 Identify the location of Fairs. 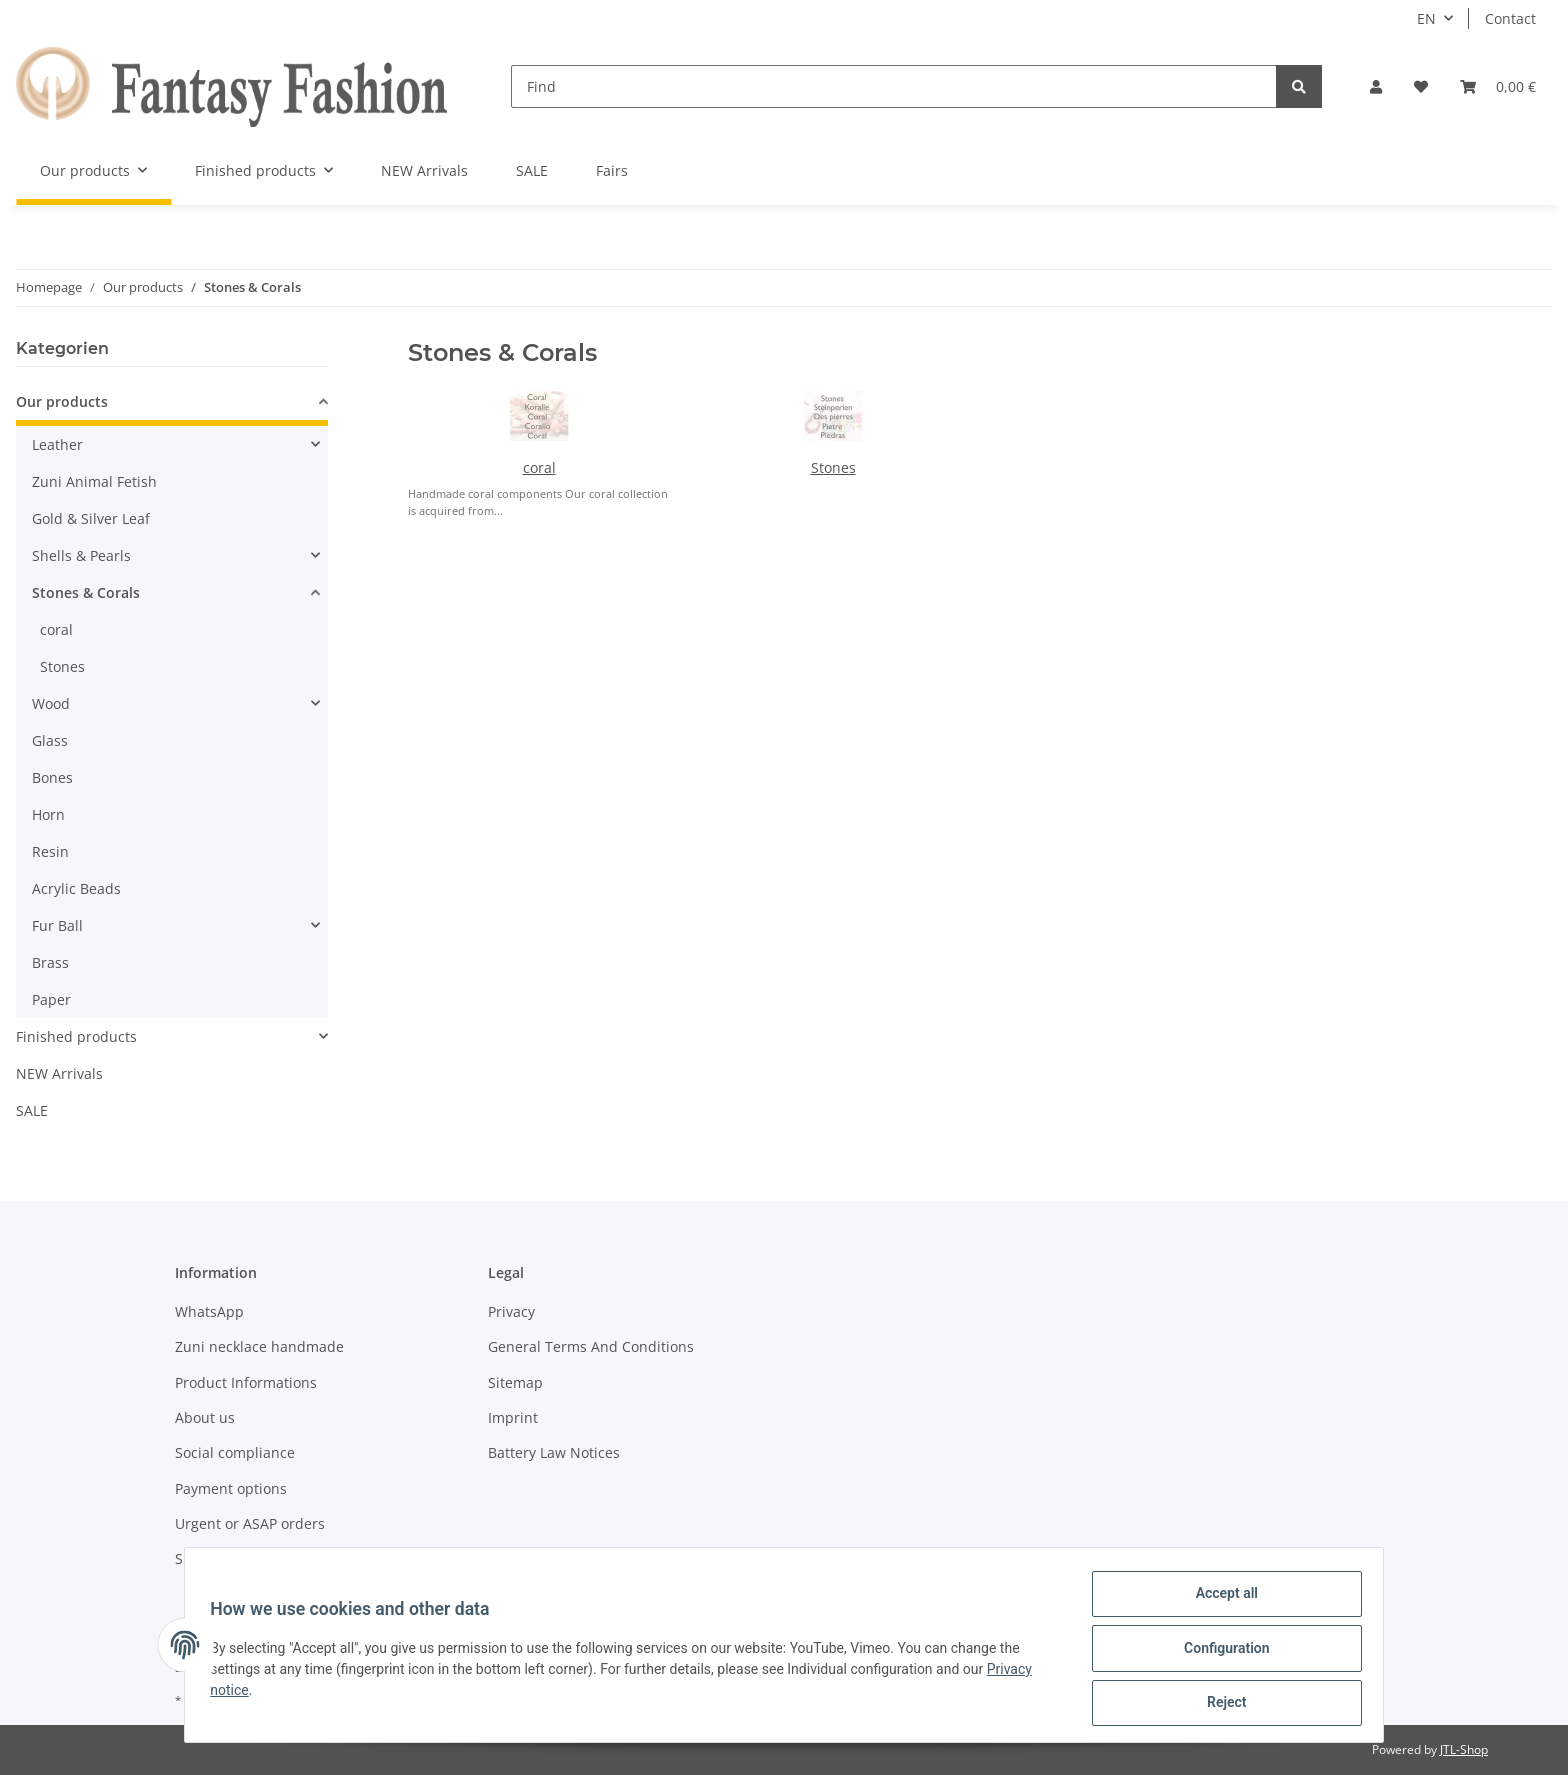
(612, 170).